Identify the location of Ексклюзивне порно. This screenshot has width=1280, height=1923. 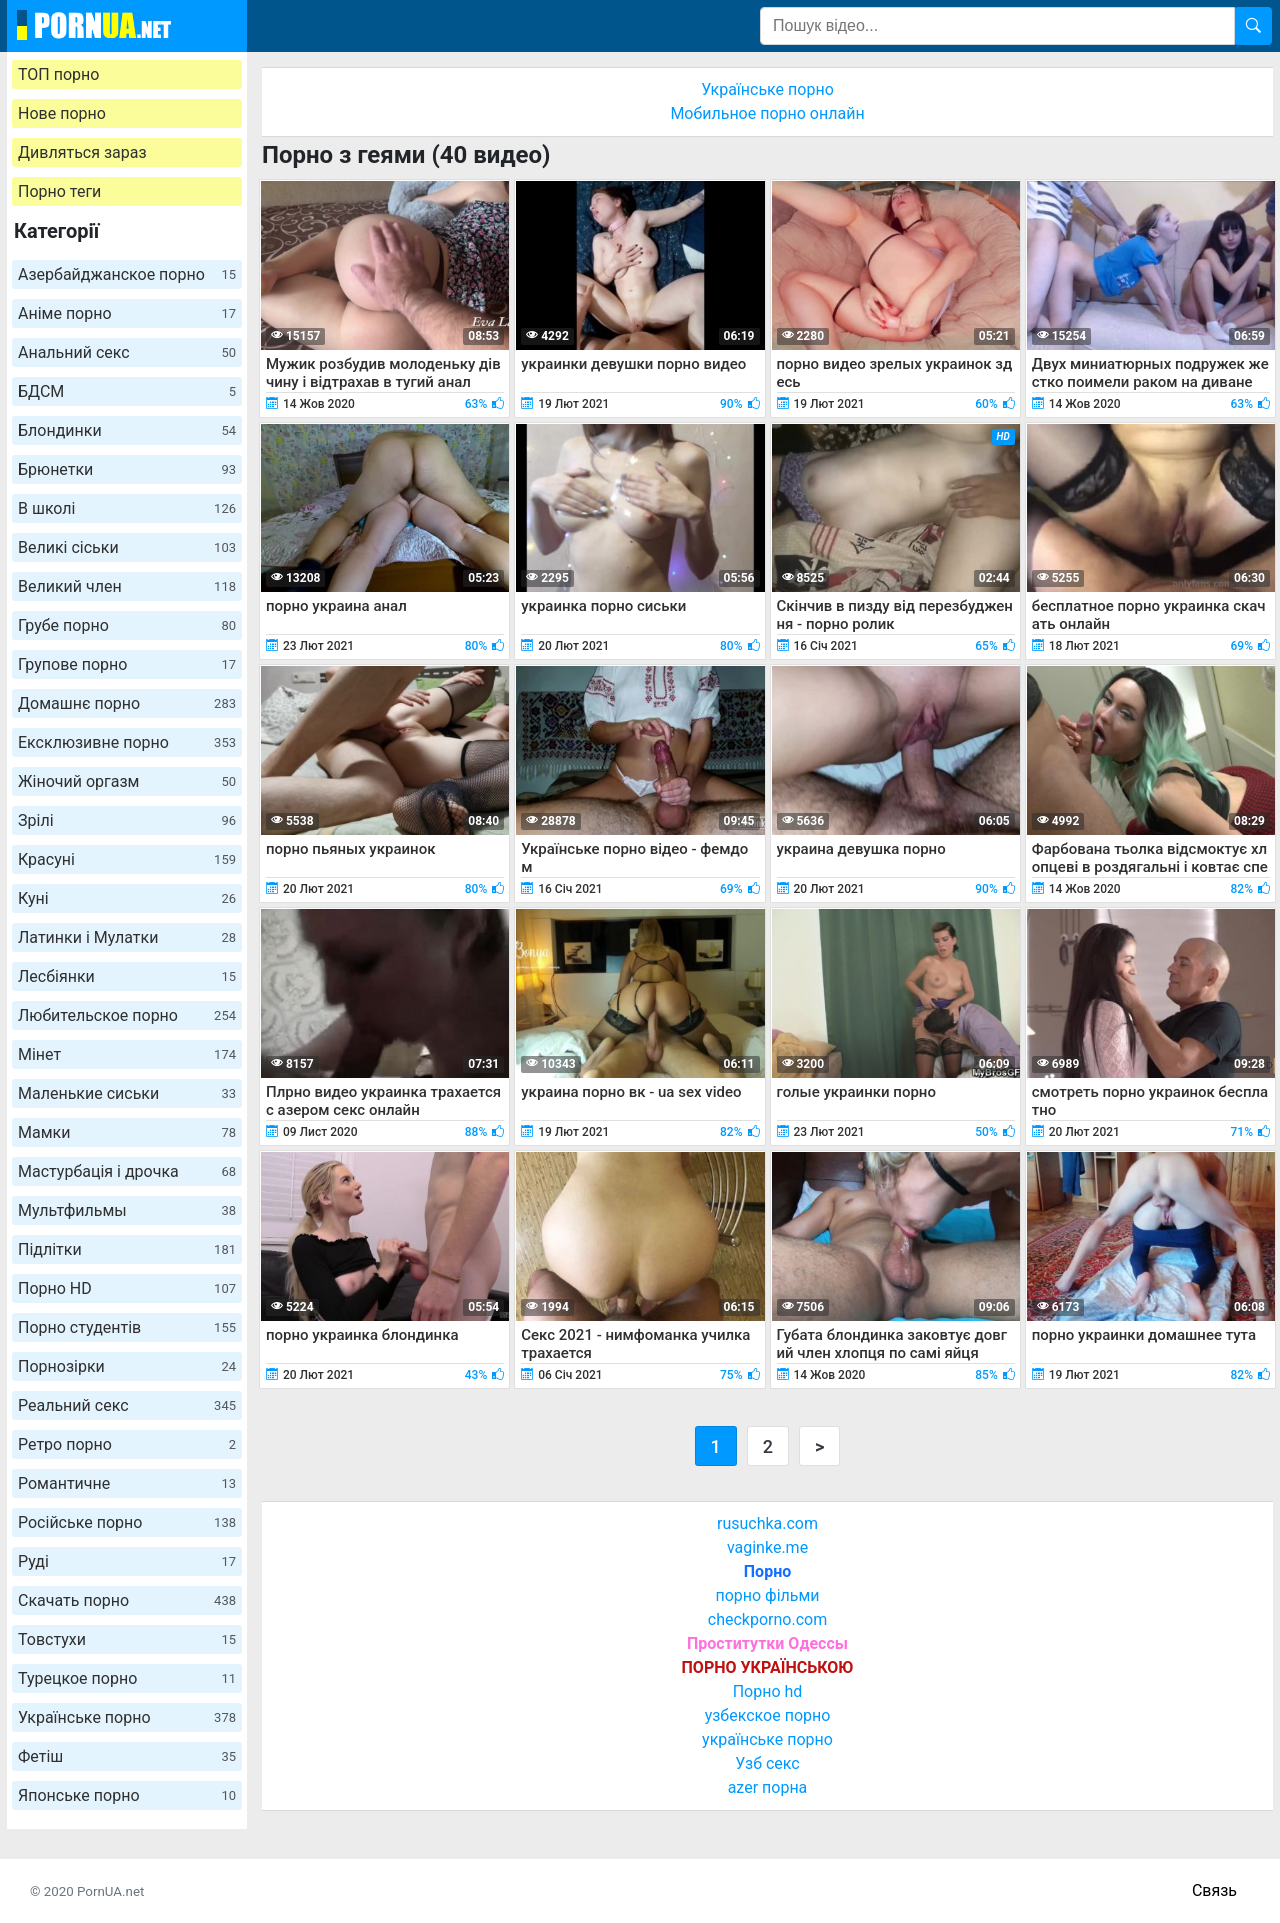
(127, 742).